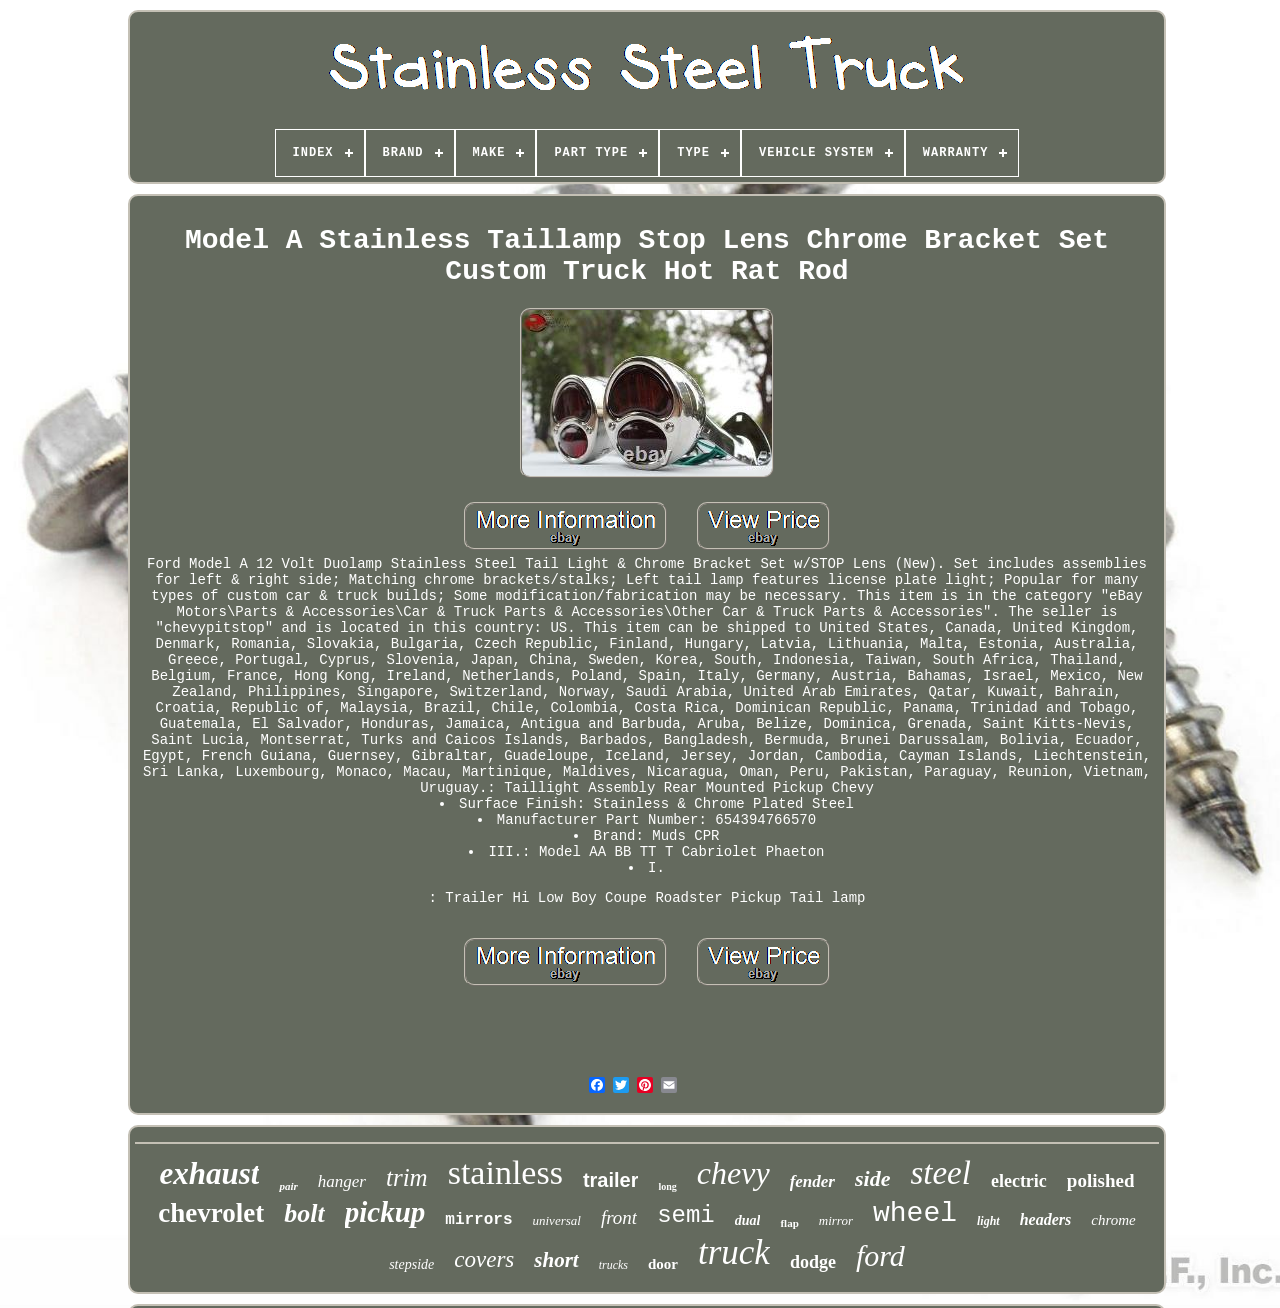 The image size is (1280, 1308). I want to click on trucks, so click(613, 1265).